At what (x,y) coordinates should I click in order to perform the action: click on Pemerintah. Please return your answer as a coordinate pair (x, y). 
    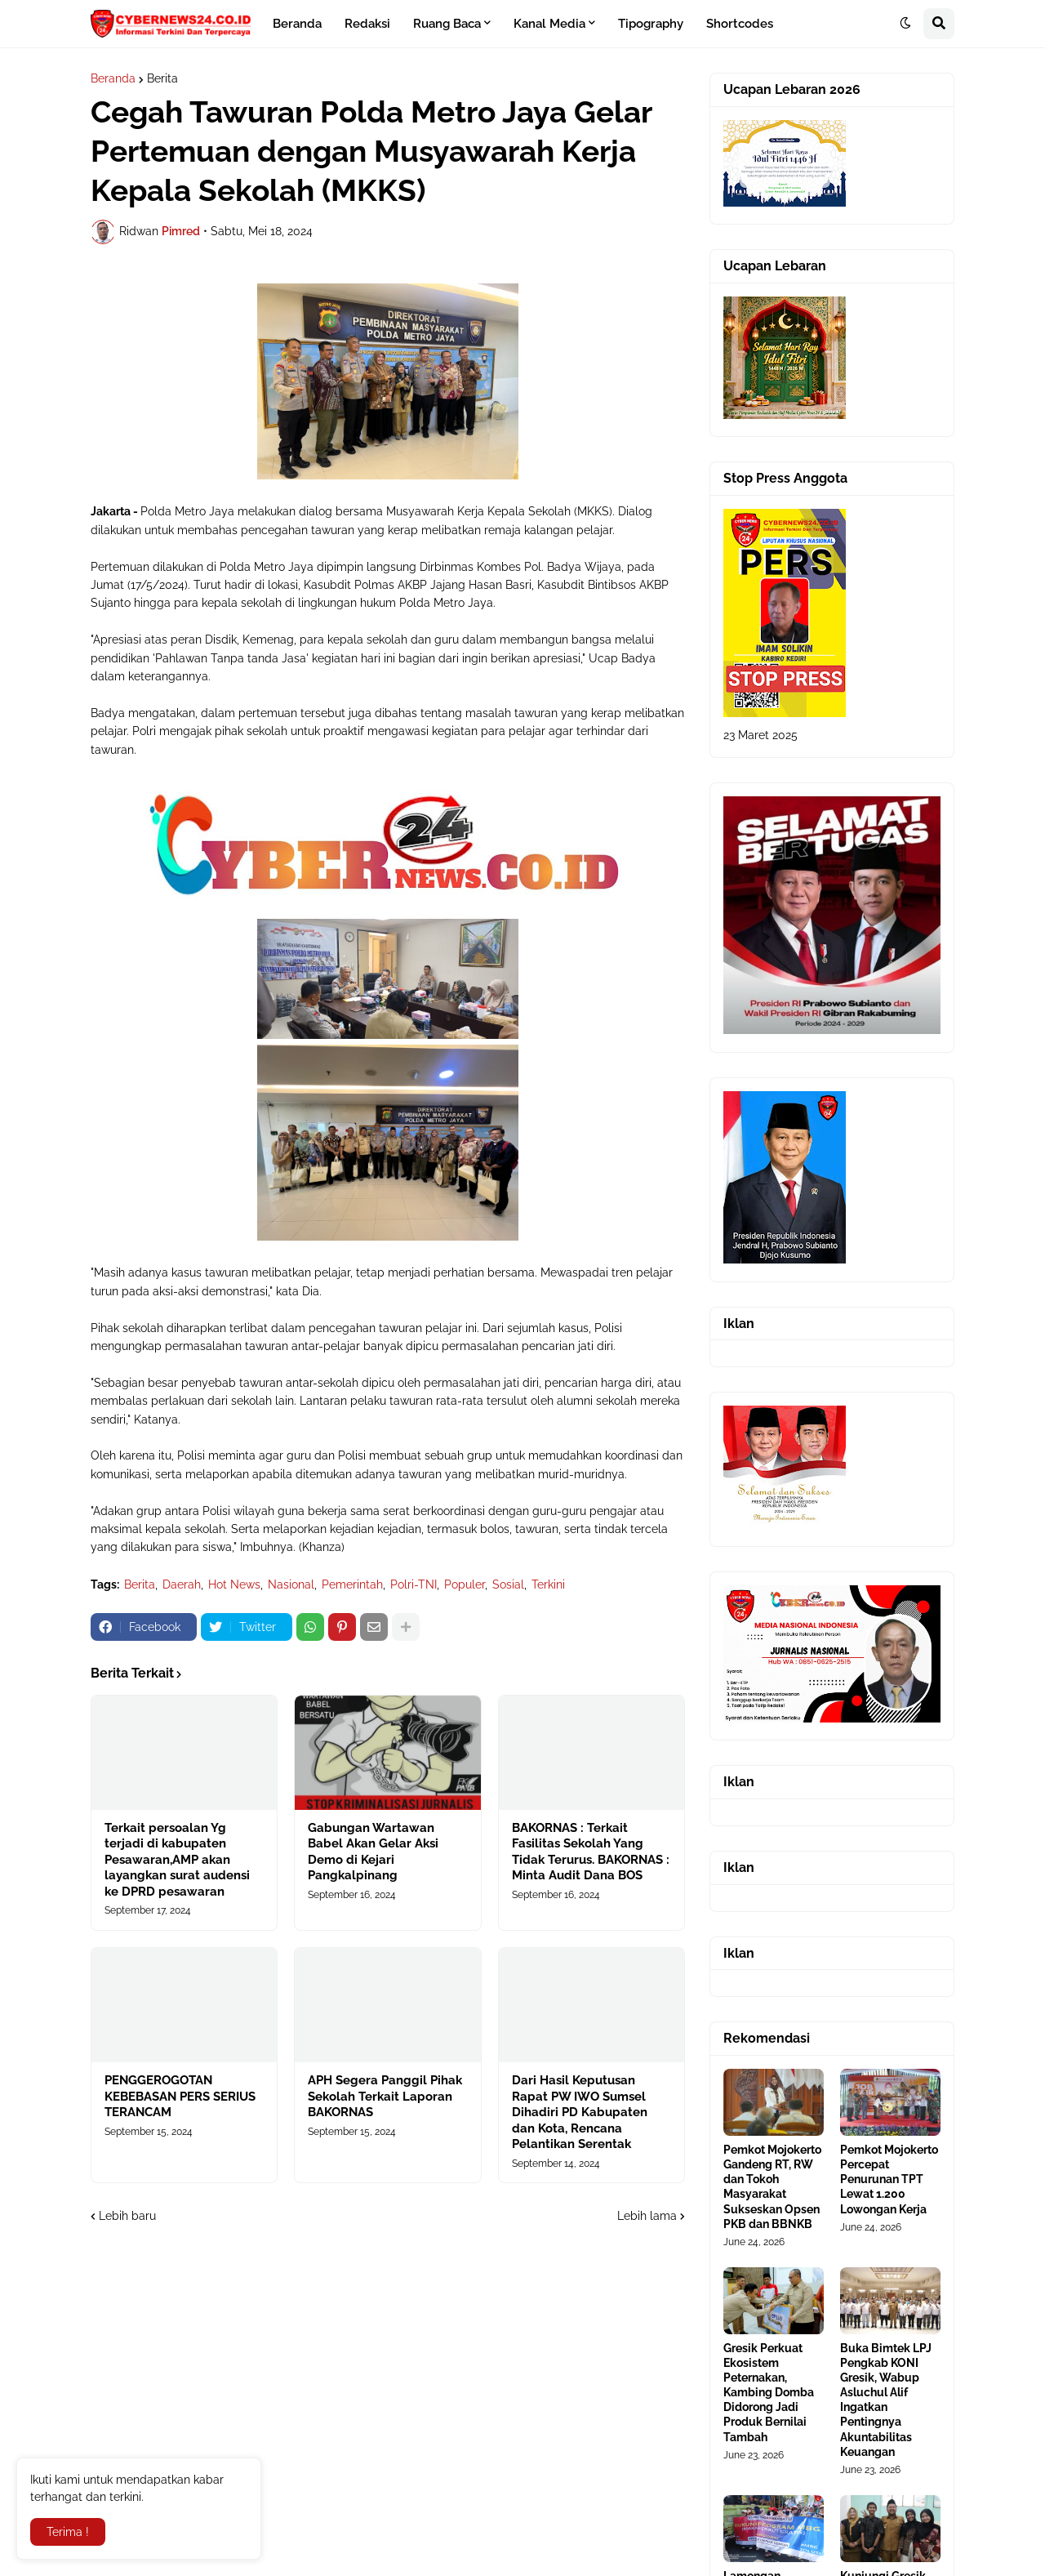
    Looking at the image, I should click on (352, 1584).